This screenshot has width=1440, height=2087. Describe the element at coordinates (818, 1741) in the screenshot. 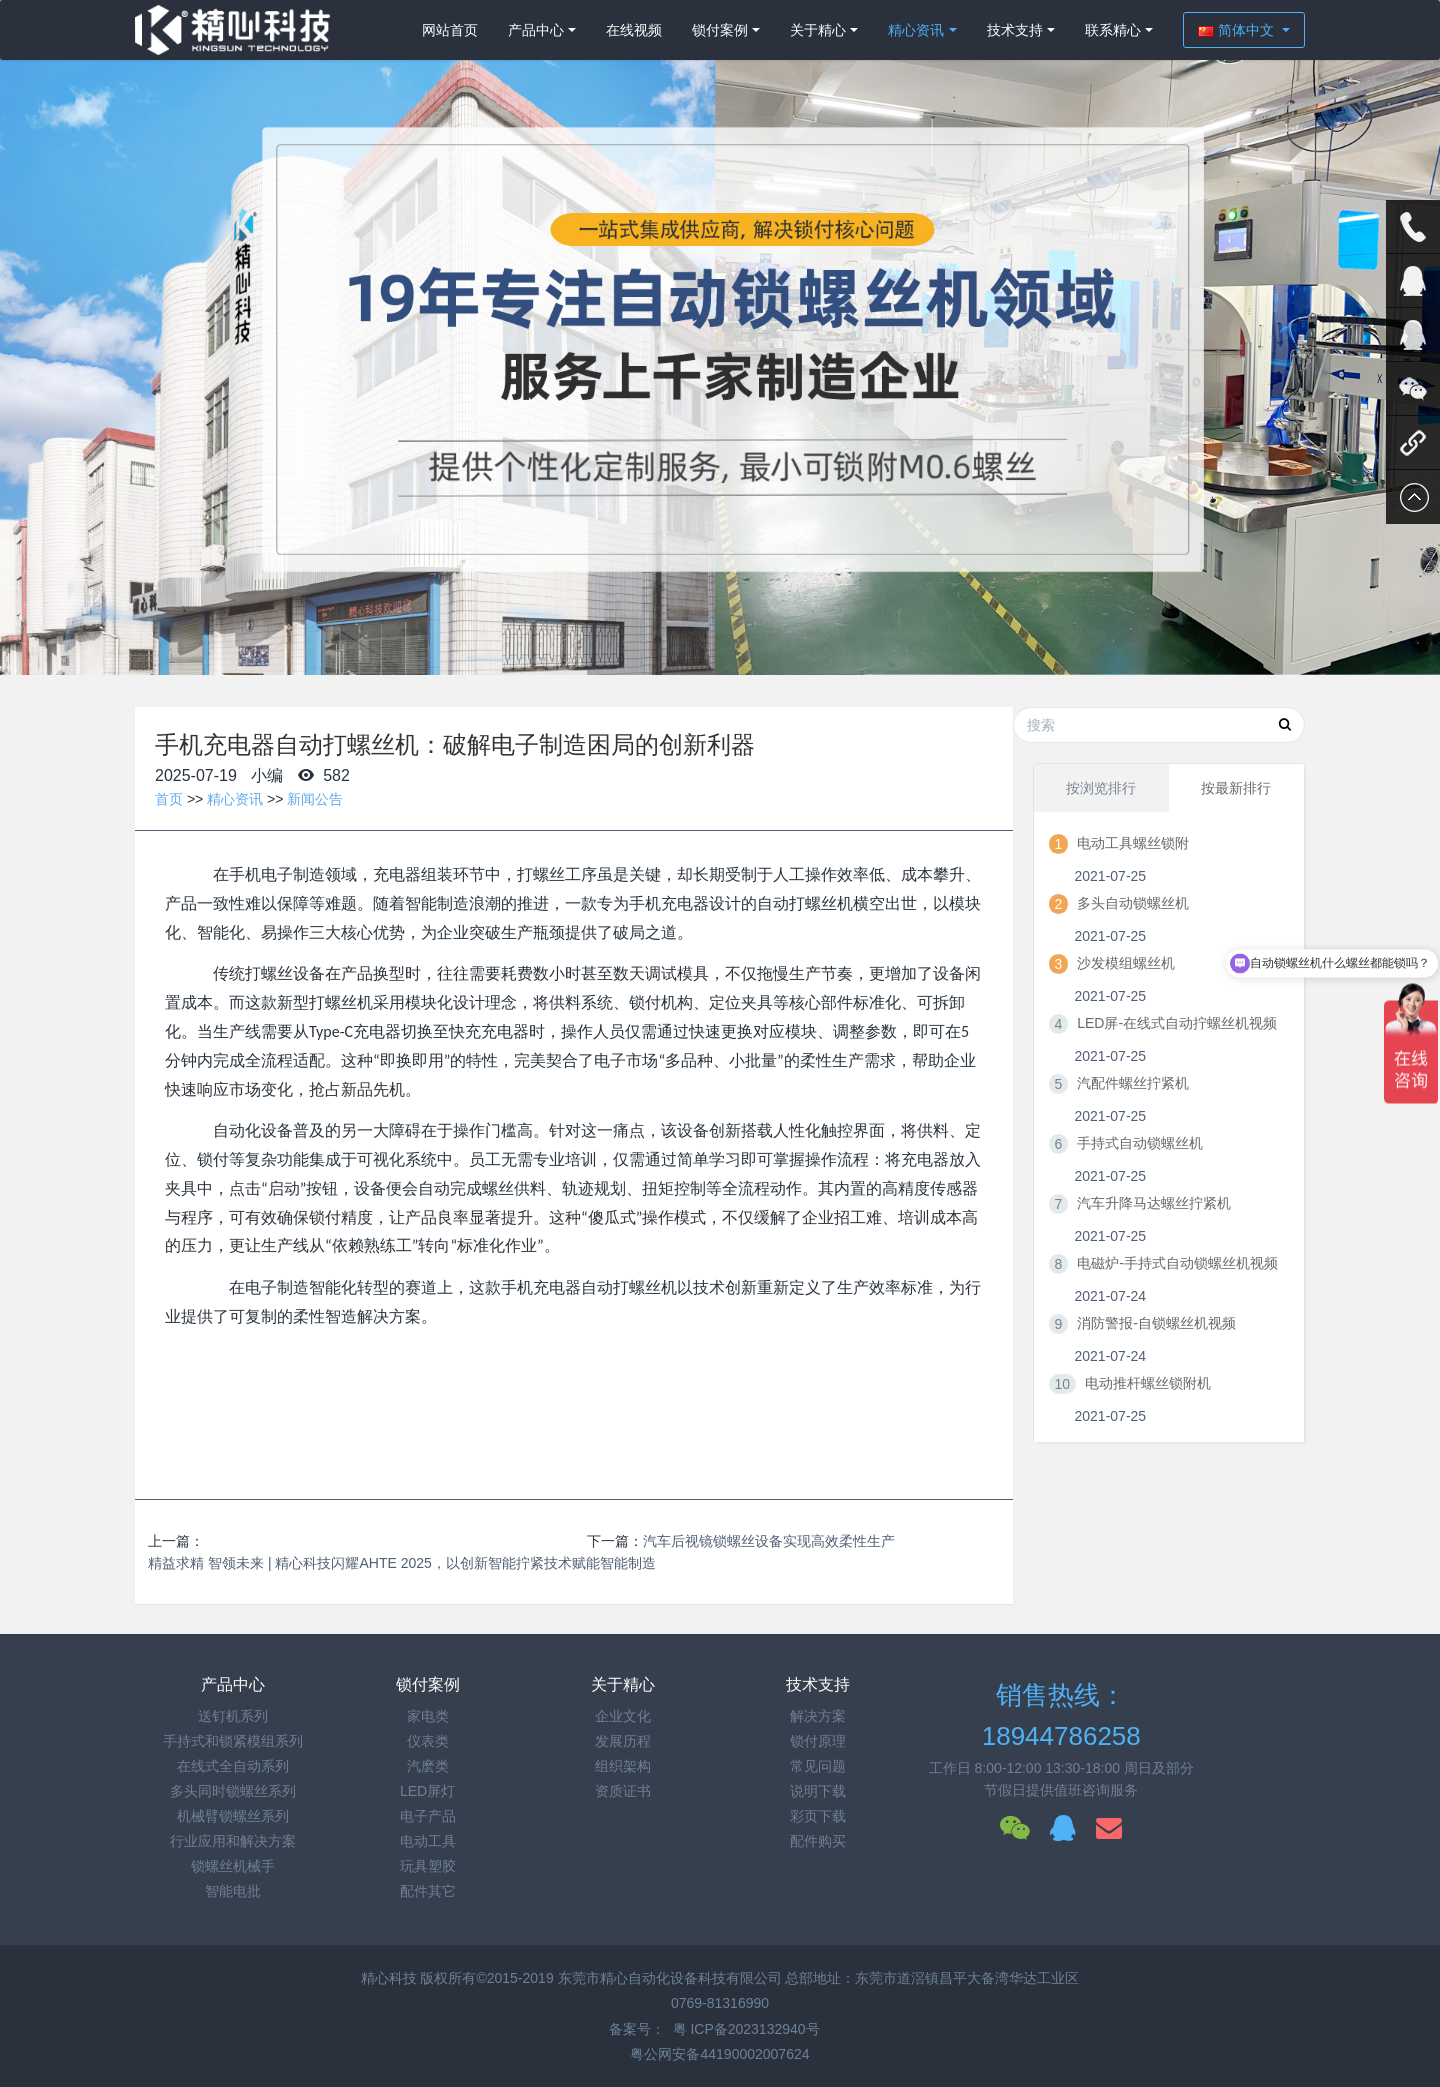

I see `锁付原理` at that location.